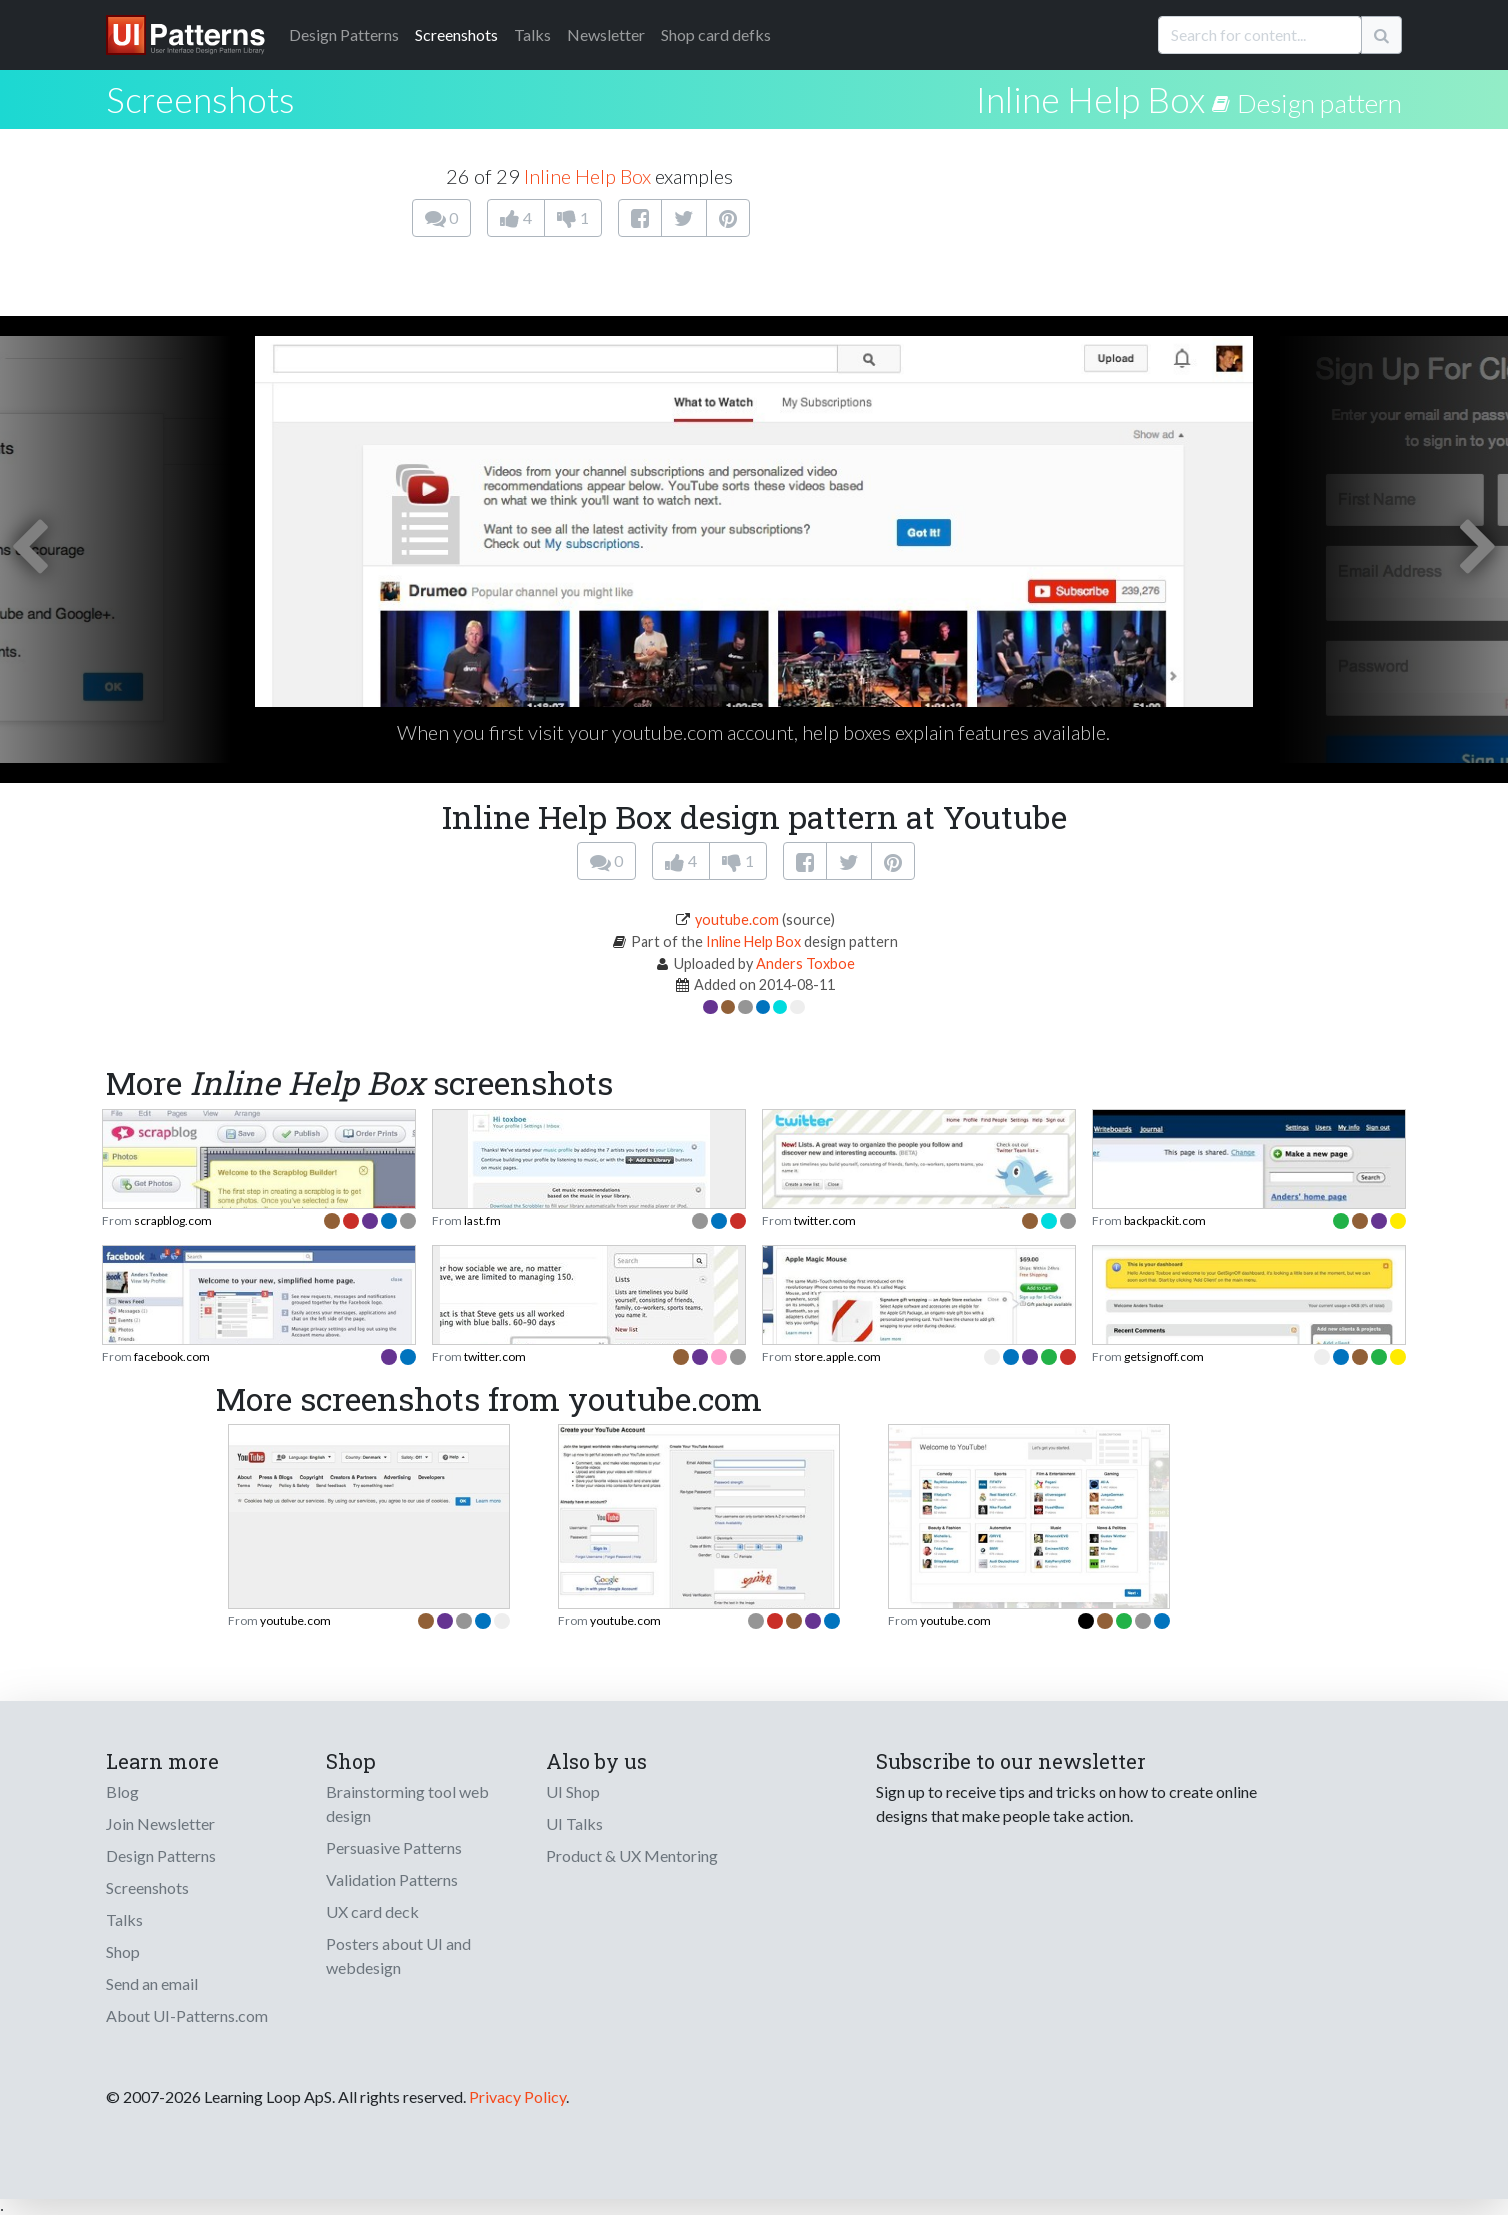 This screenshot has width=1508, height=2215. Describe the element at coordinates (392, 1879) in the screenshot. I see `Validation Patterns` at that location.